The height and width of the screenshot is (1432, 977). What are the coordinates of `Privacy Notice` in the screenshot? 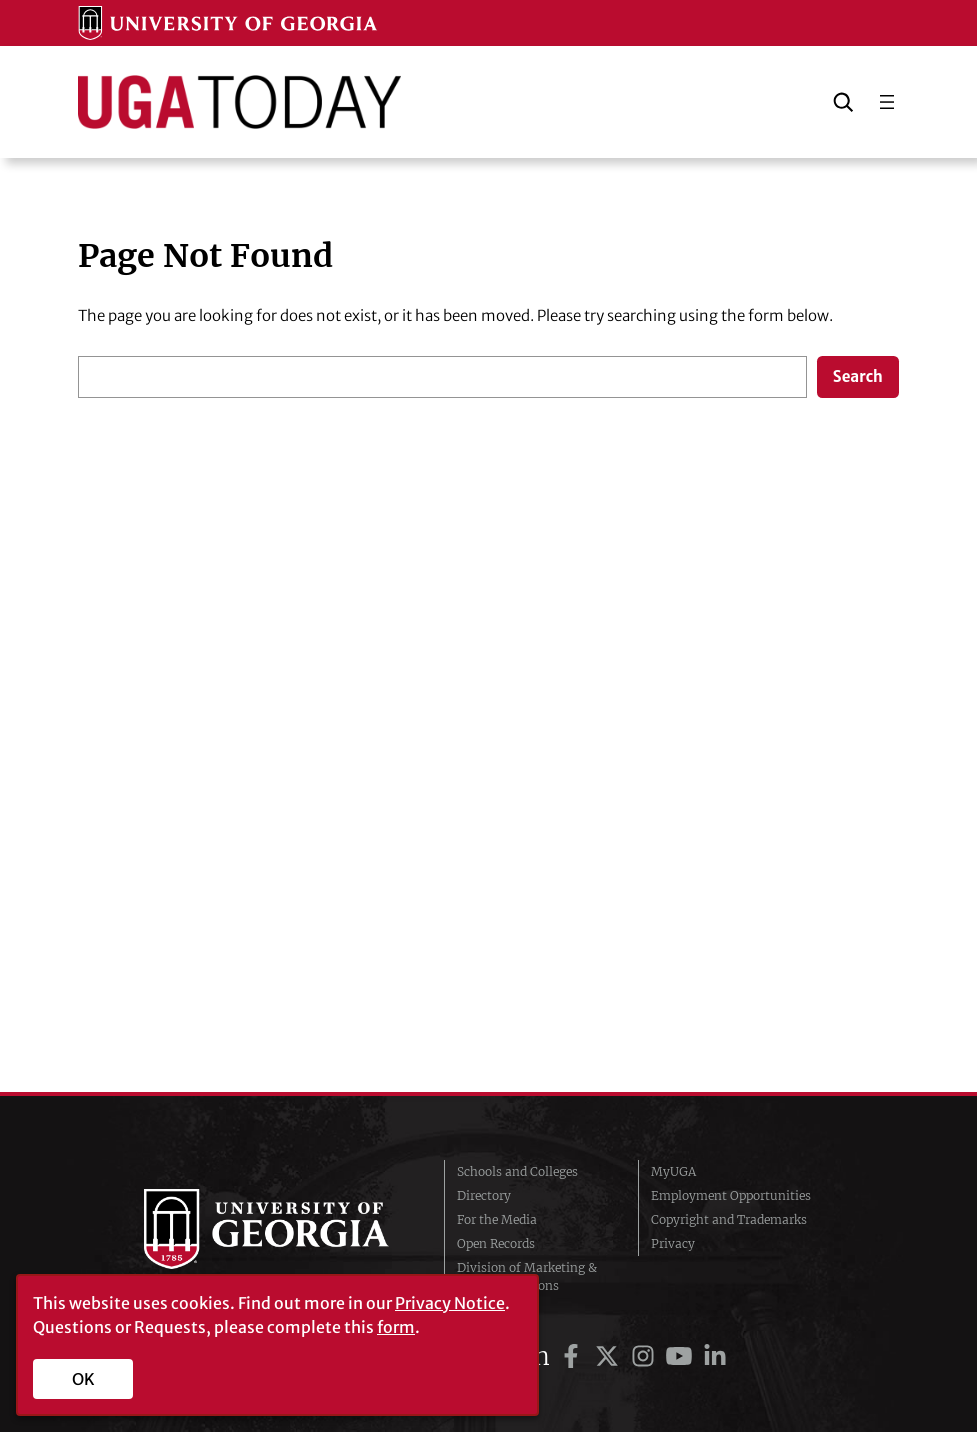 It's located at (450, 1303).